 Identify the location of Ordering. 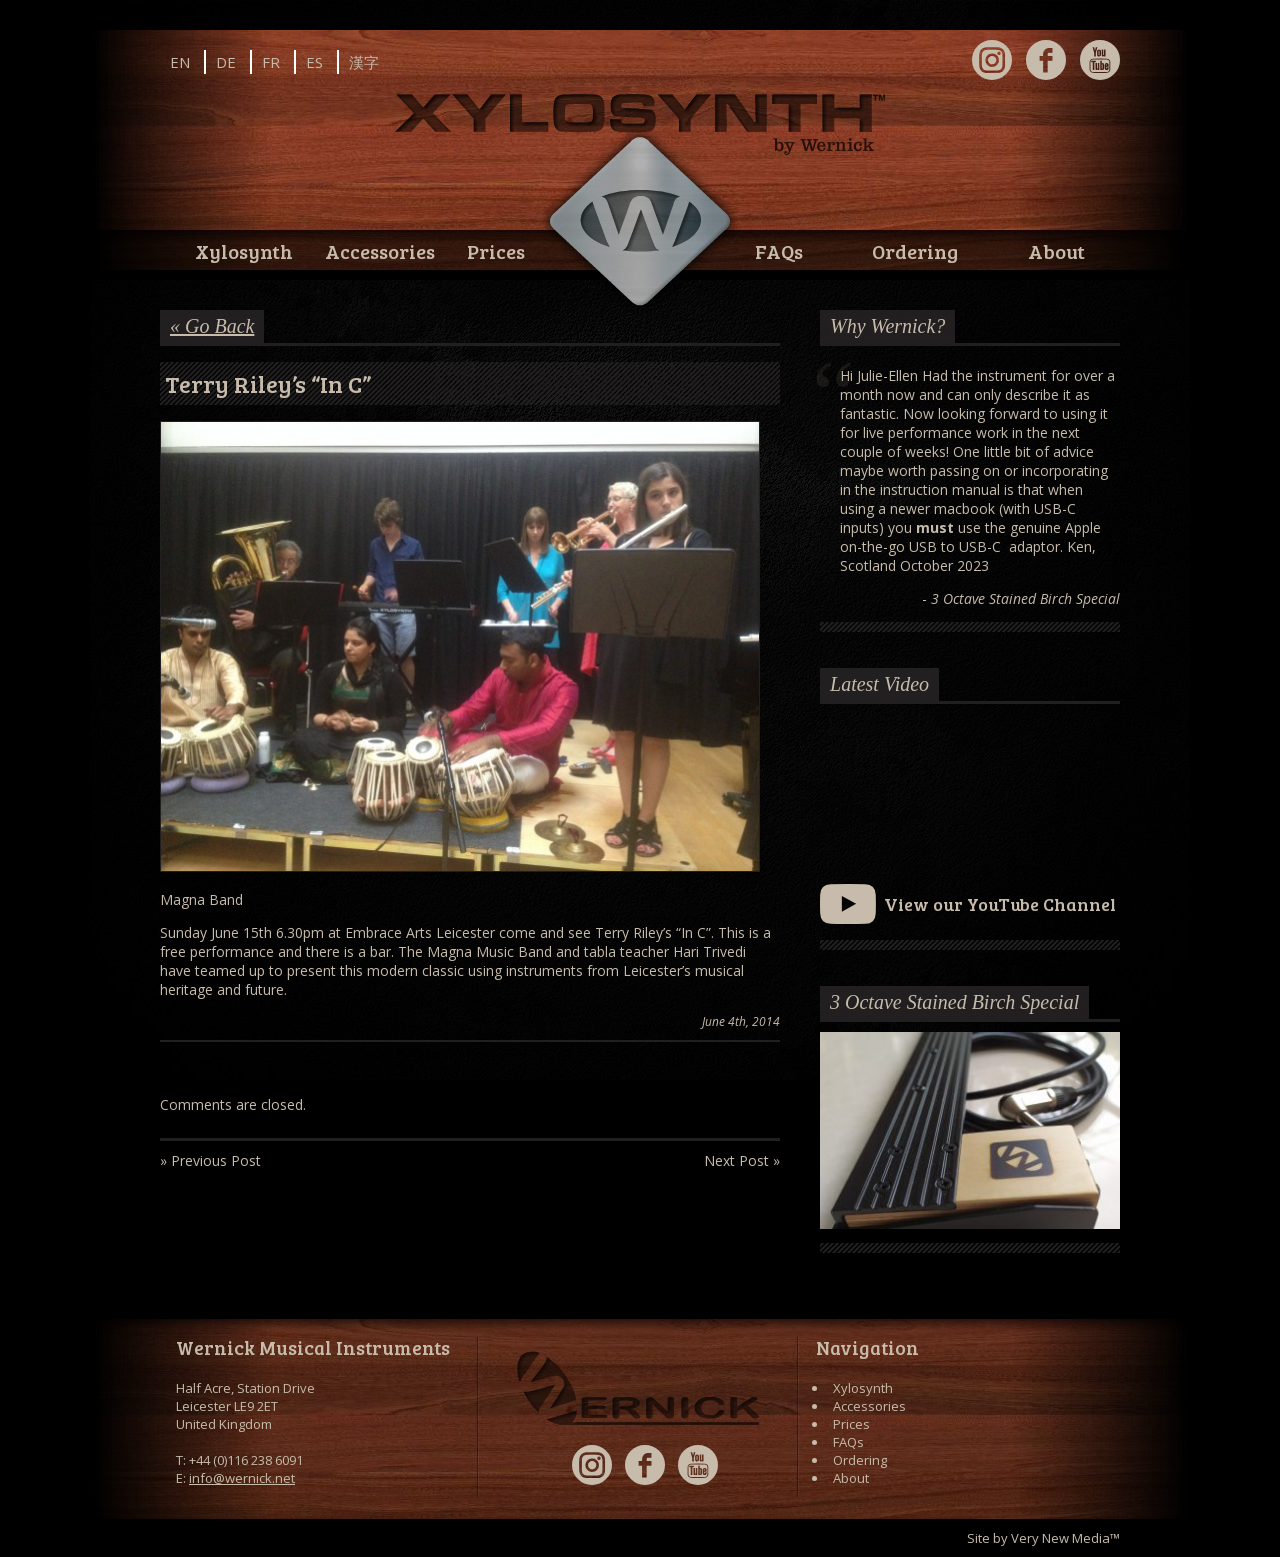
(915, 251).